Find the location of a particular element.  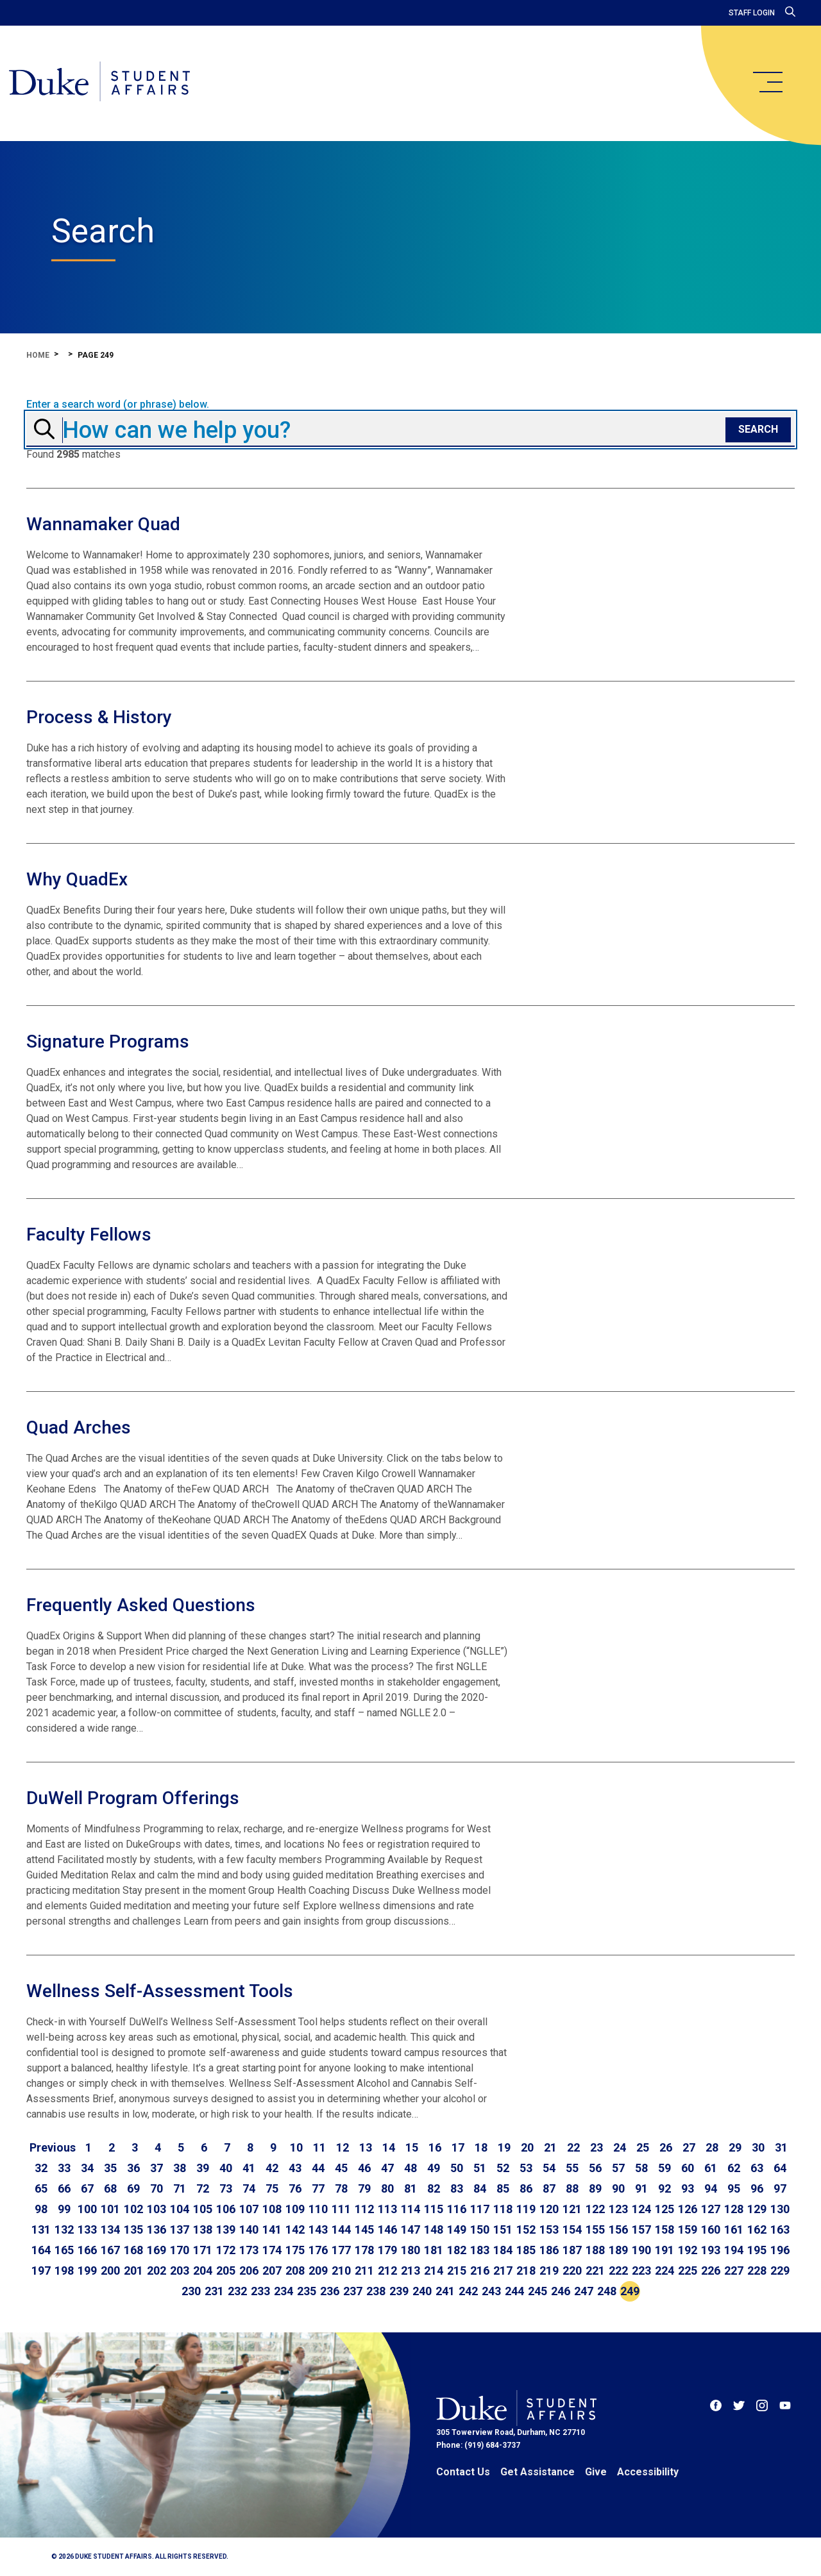

139 is located at coordinates (225, 2229).